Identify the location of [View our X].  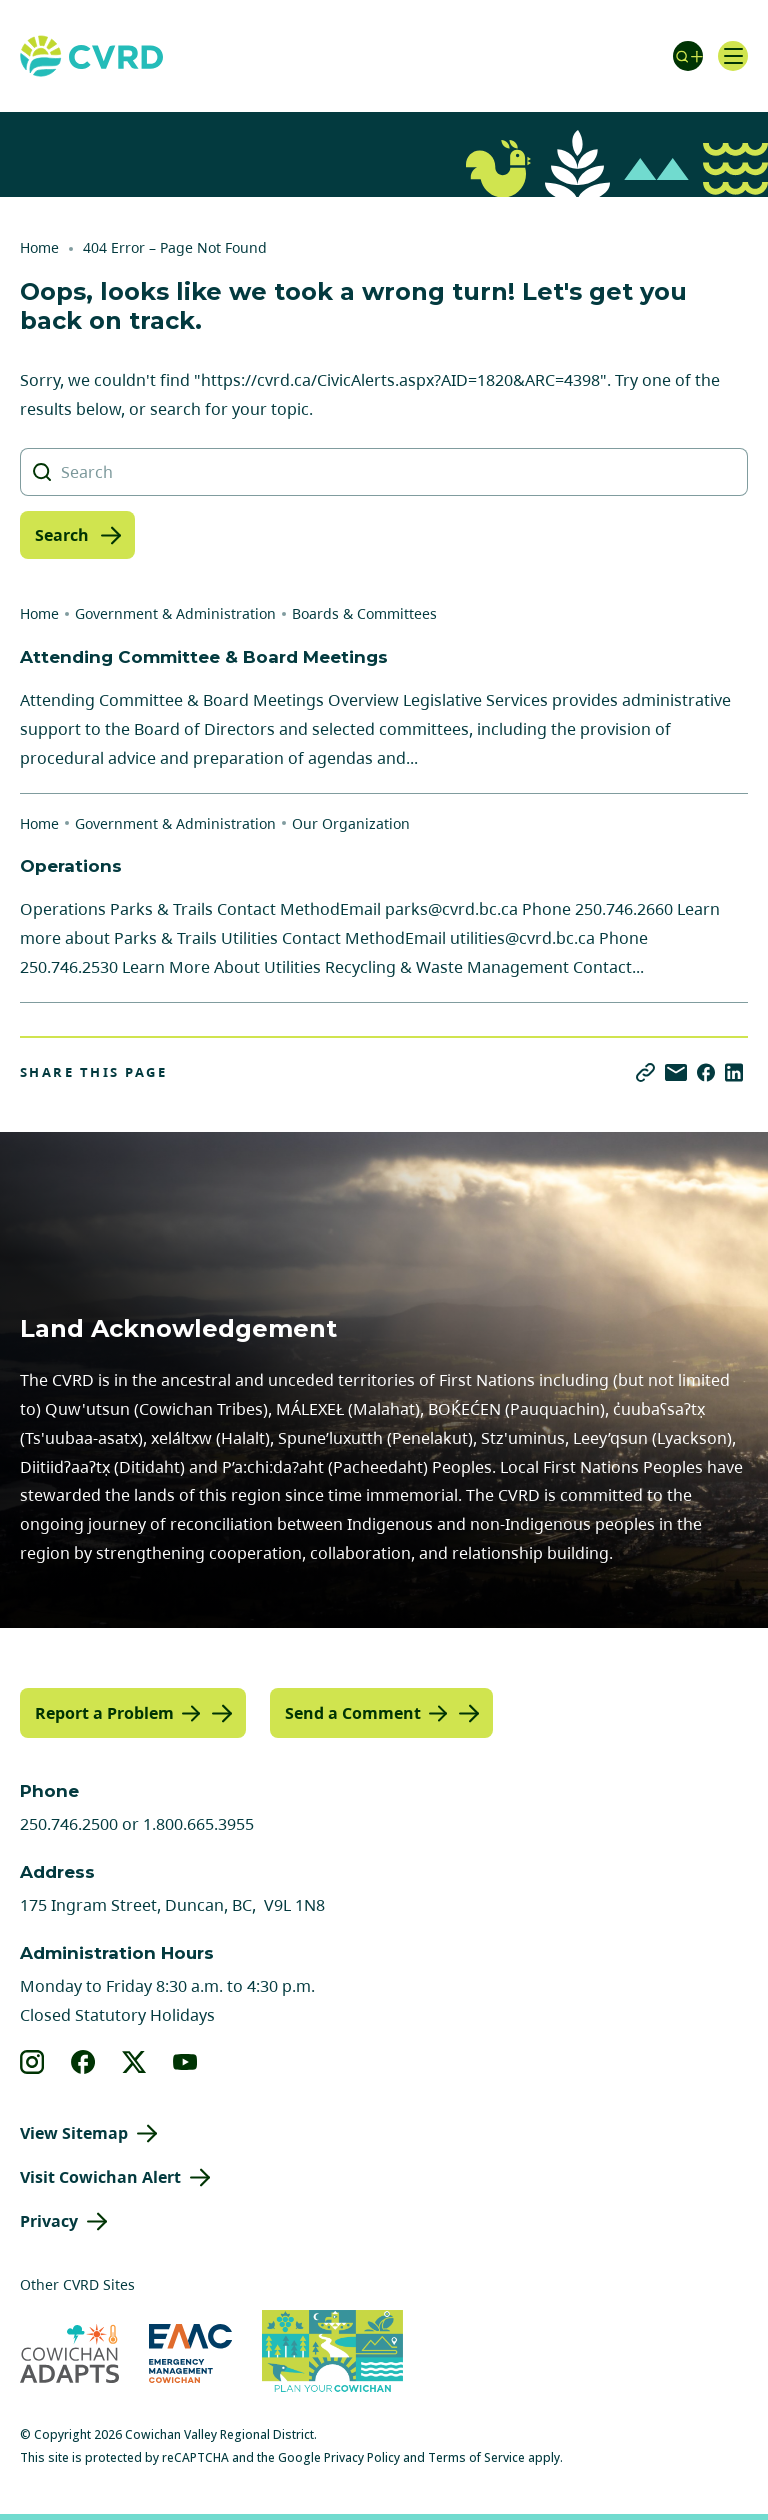
(134, 2062).